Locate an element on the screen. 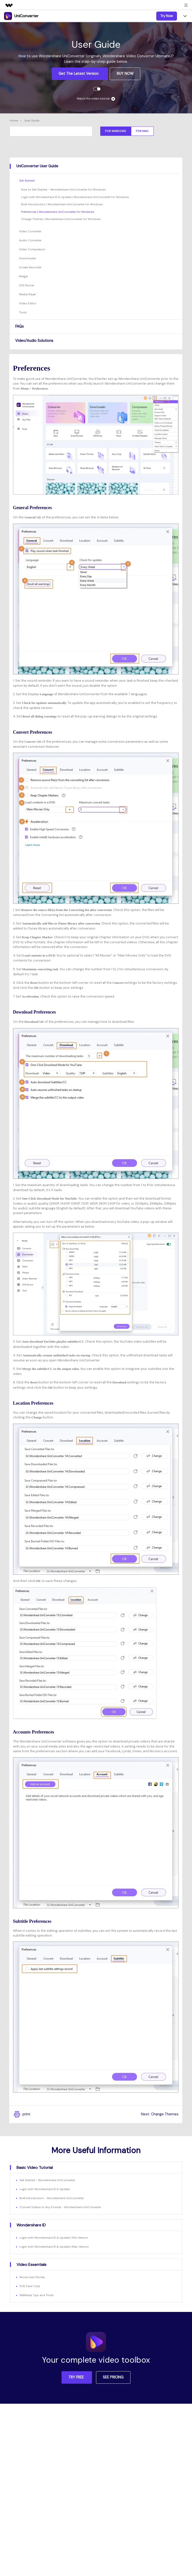 This screenshot has width=192, height=2576. DVD Fans' Club is located at coordinates (30, 2286).